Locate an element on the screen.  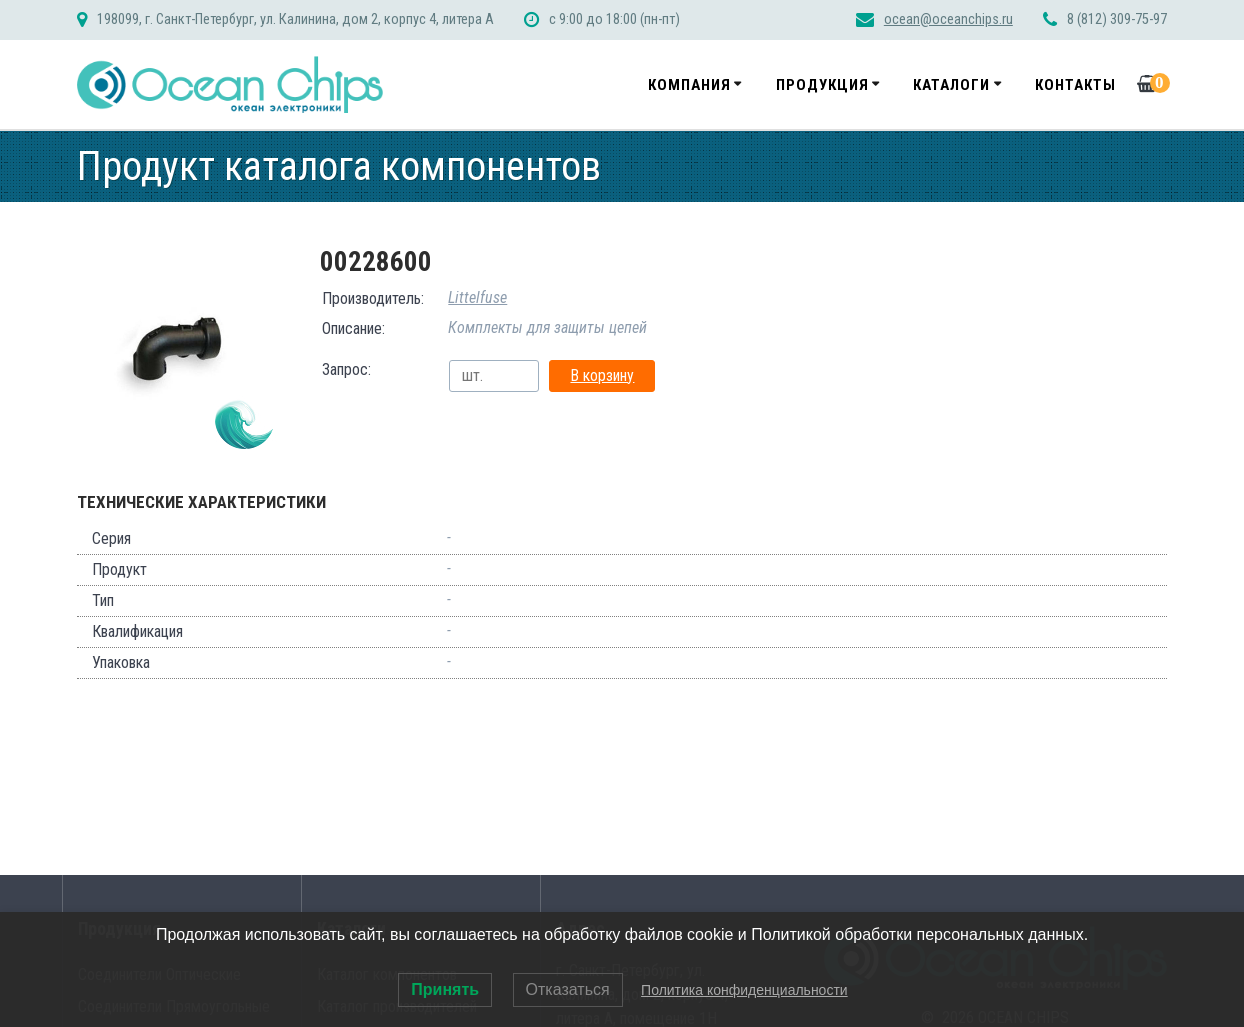
Продукция is located at coordinates (822, 85).